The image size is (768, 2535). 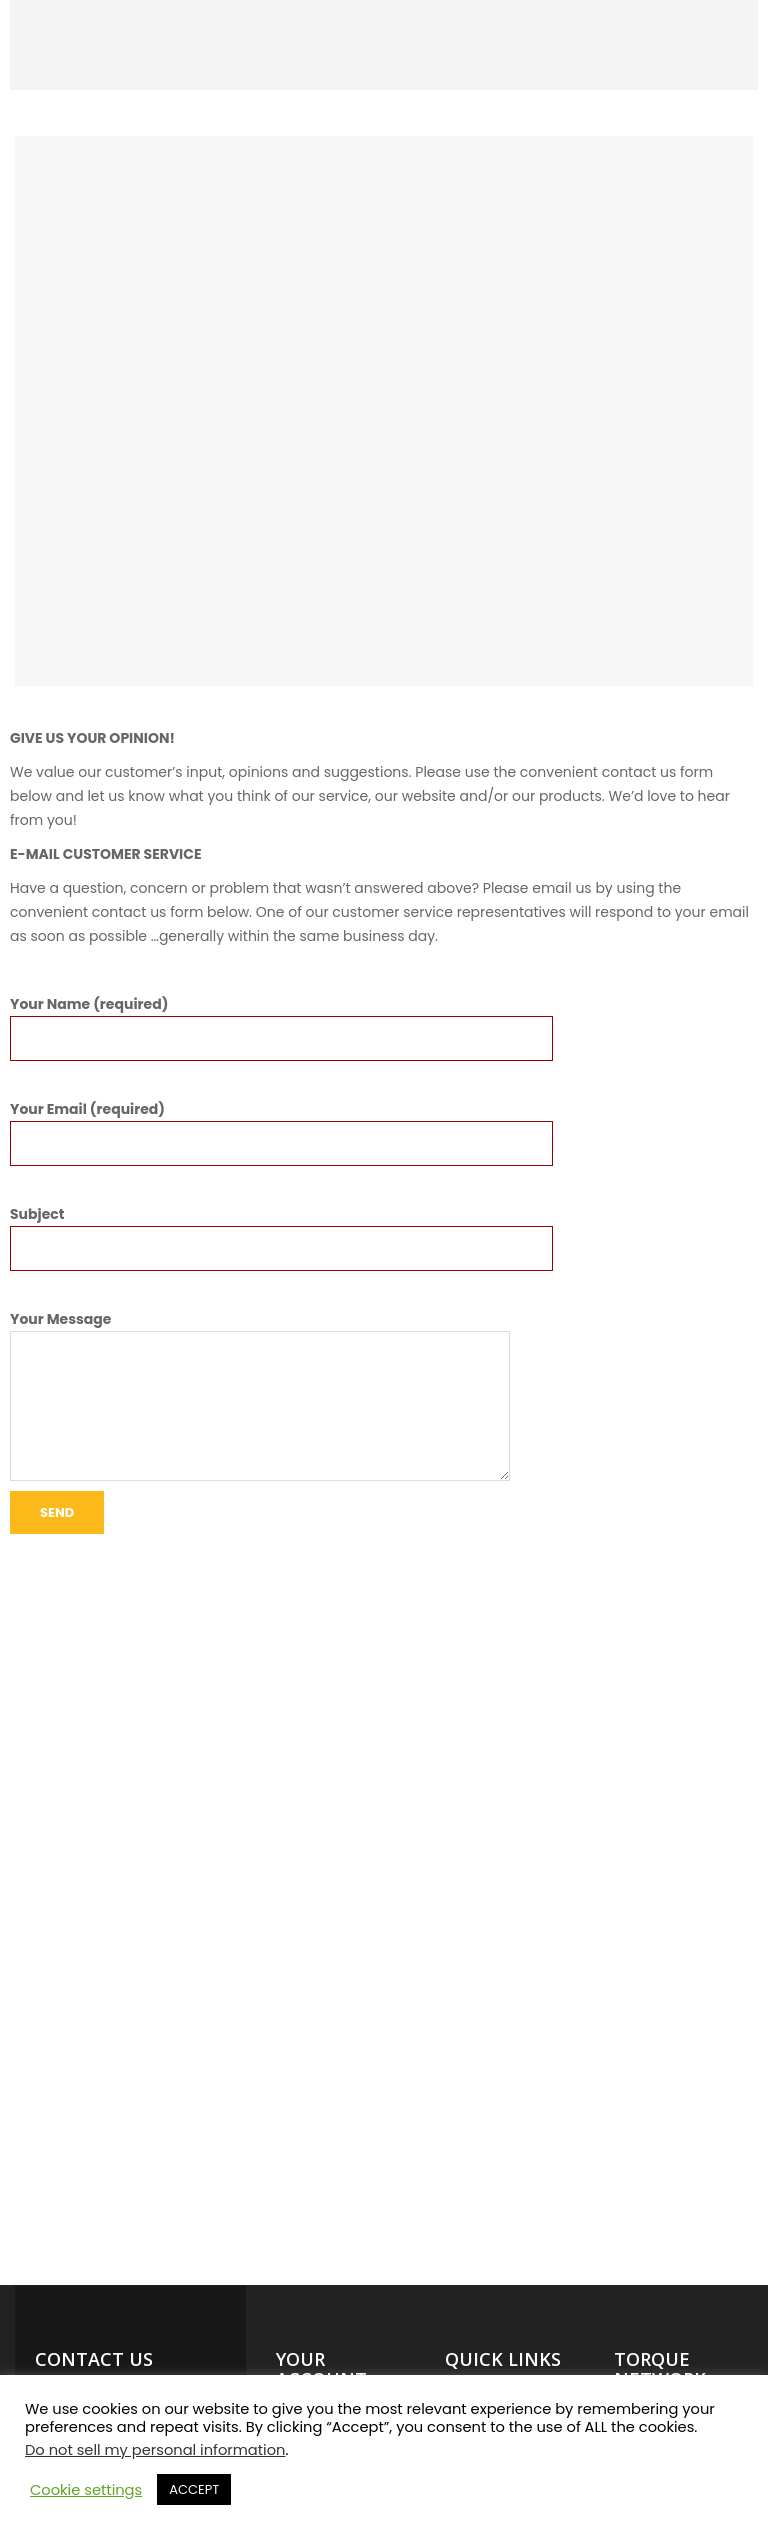 I want to click on Do not sell my personal information, so click(x=155, y=2450).